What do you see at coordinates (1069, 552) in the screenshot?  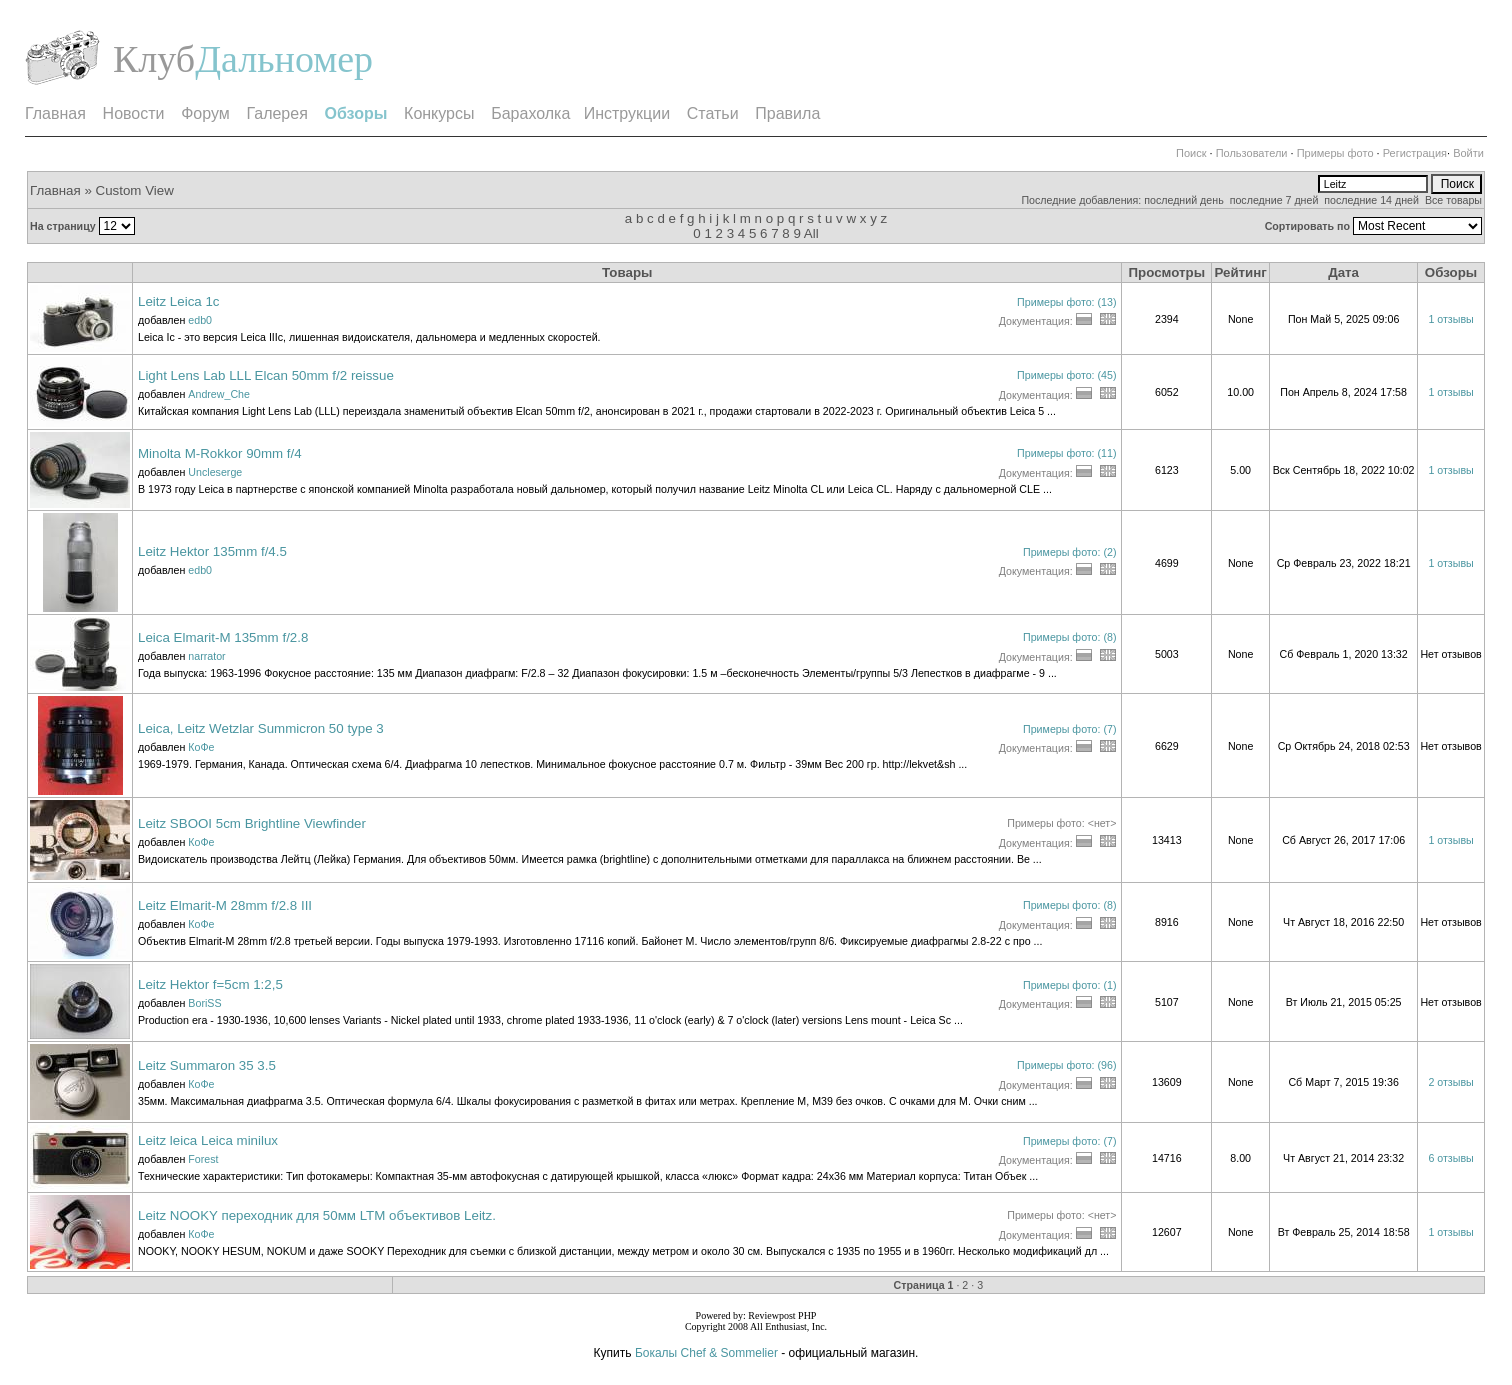 I see `Примеры фото: (2)` at bounding box center [1069, 552].